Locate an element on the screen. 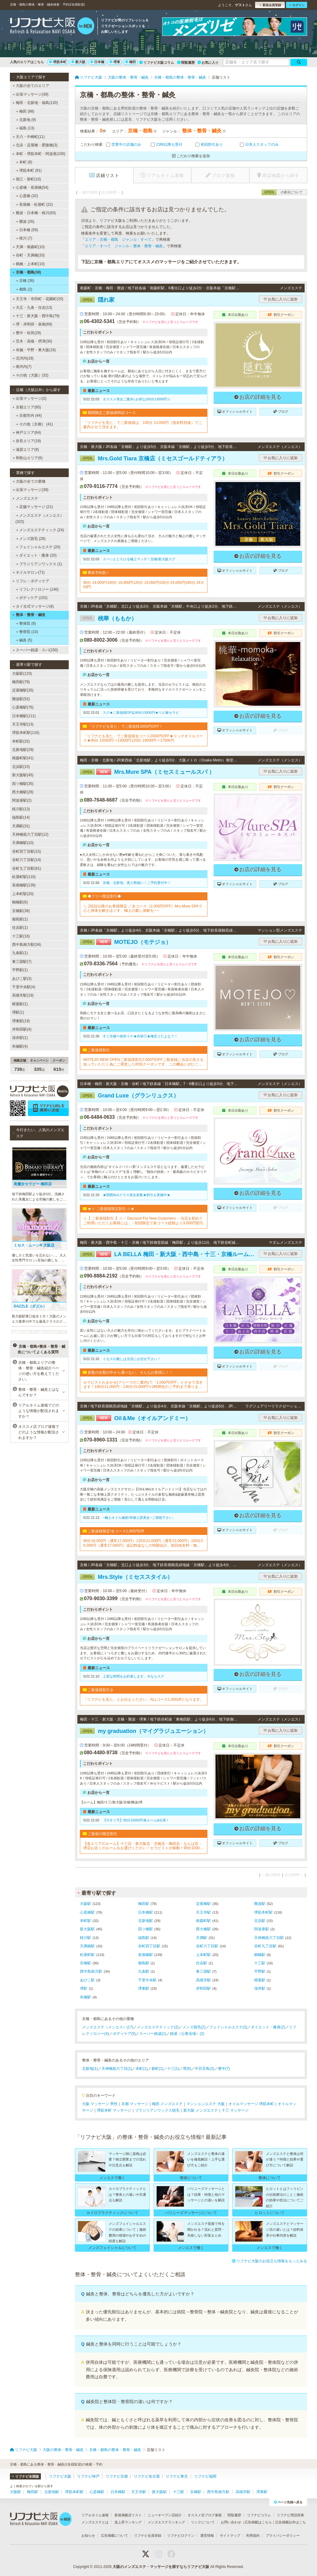  深井駅(1) is located at coordinates (20, 1038).